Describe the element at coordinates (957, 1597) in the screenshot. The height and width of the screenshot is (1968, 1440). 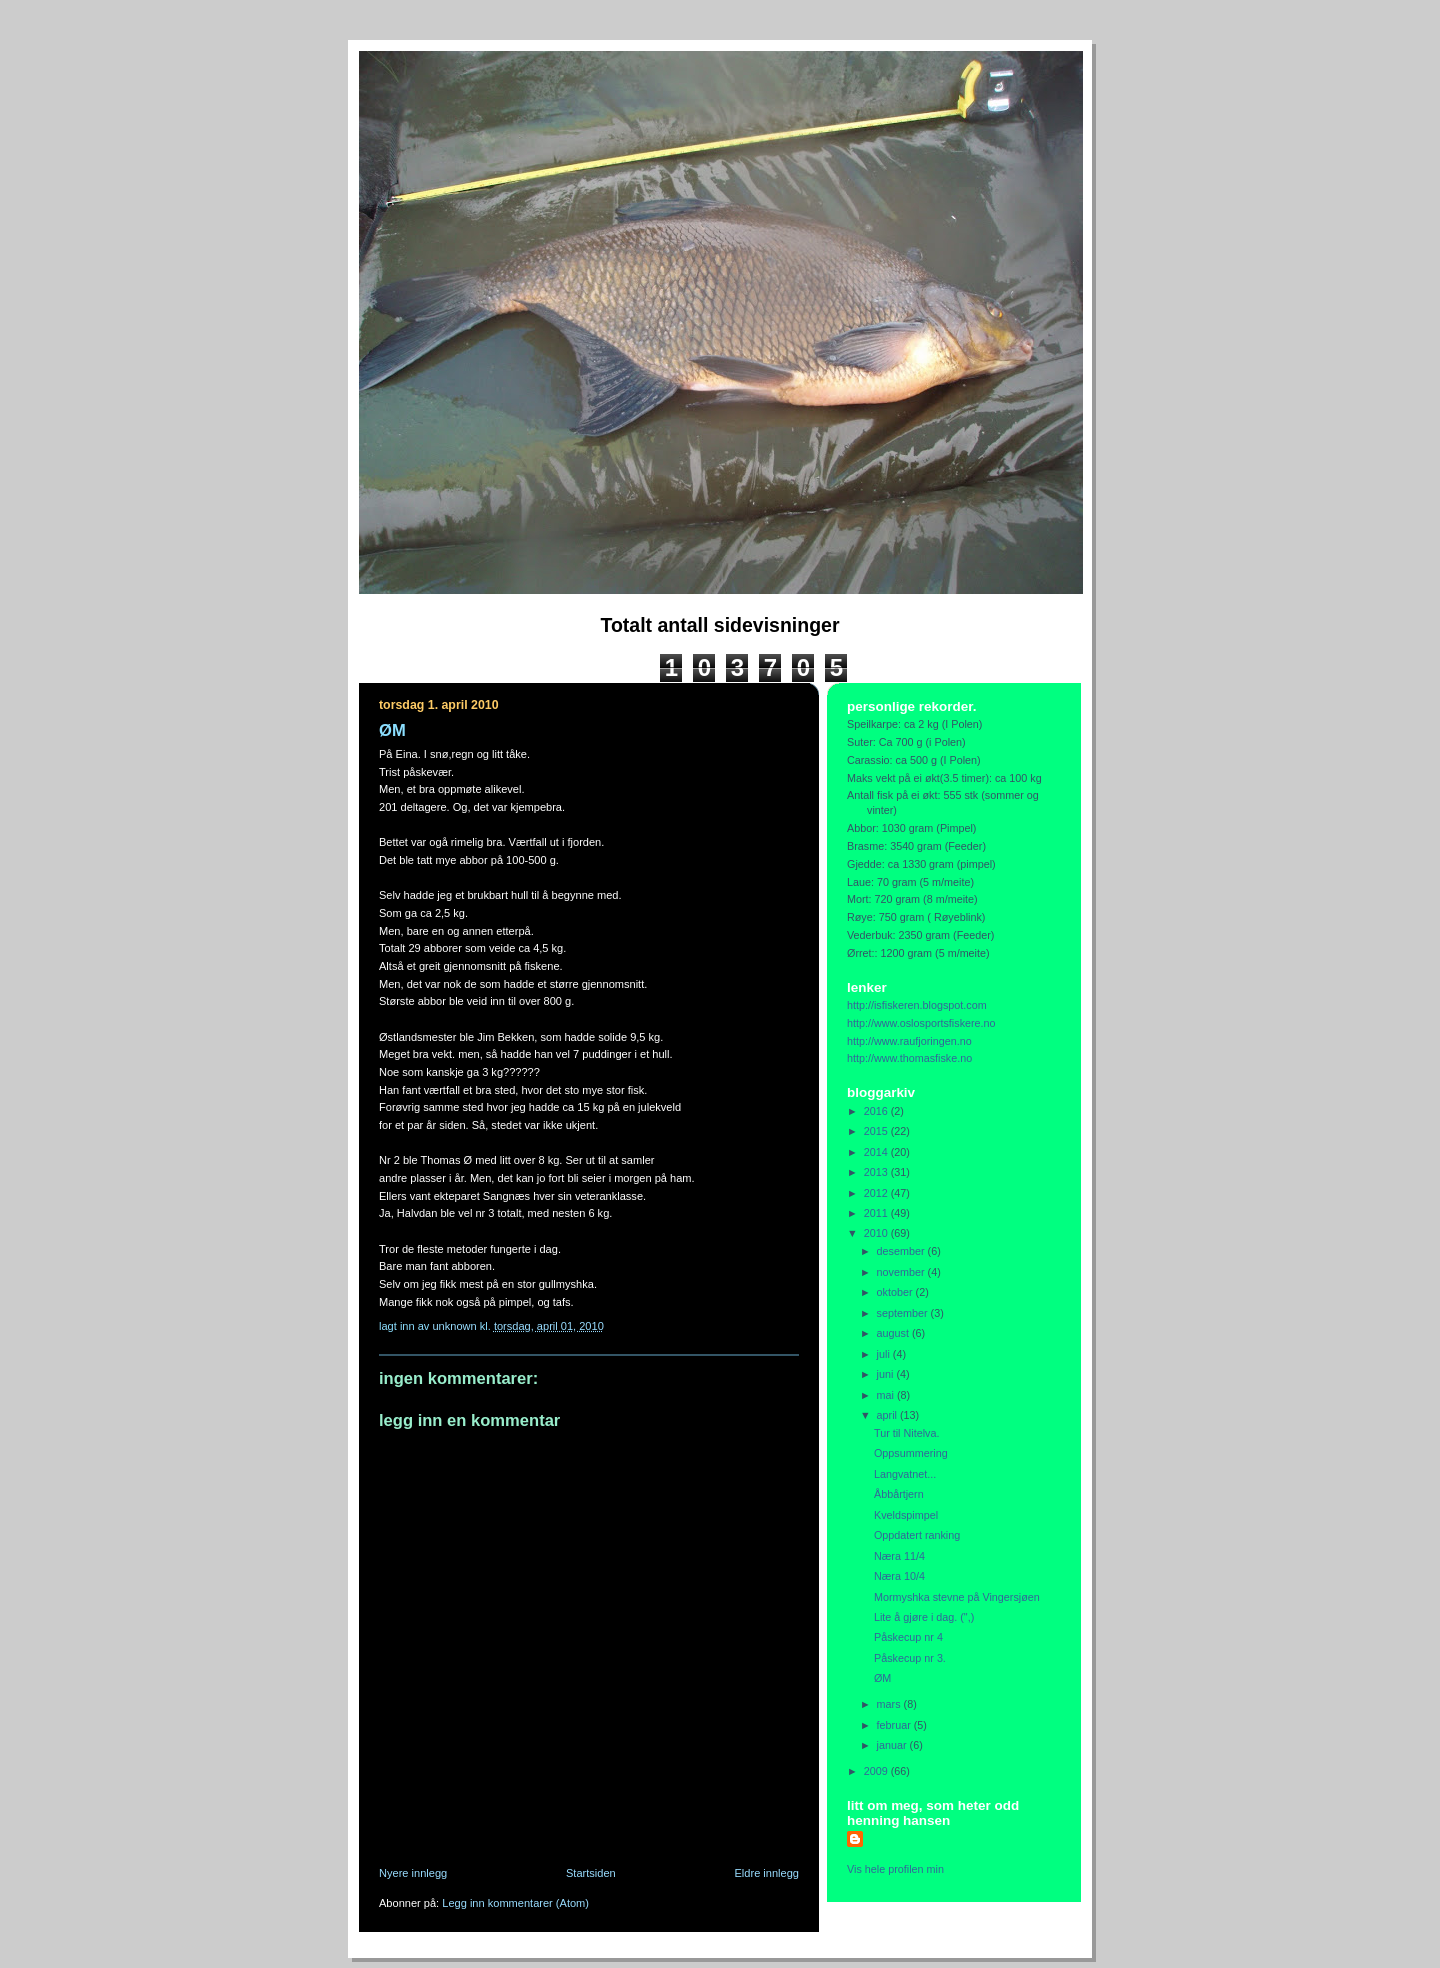
I see `Mormyshka stevne på Vingersjøen` at that location.